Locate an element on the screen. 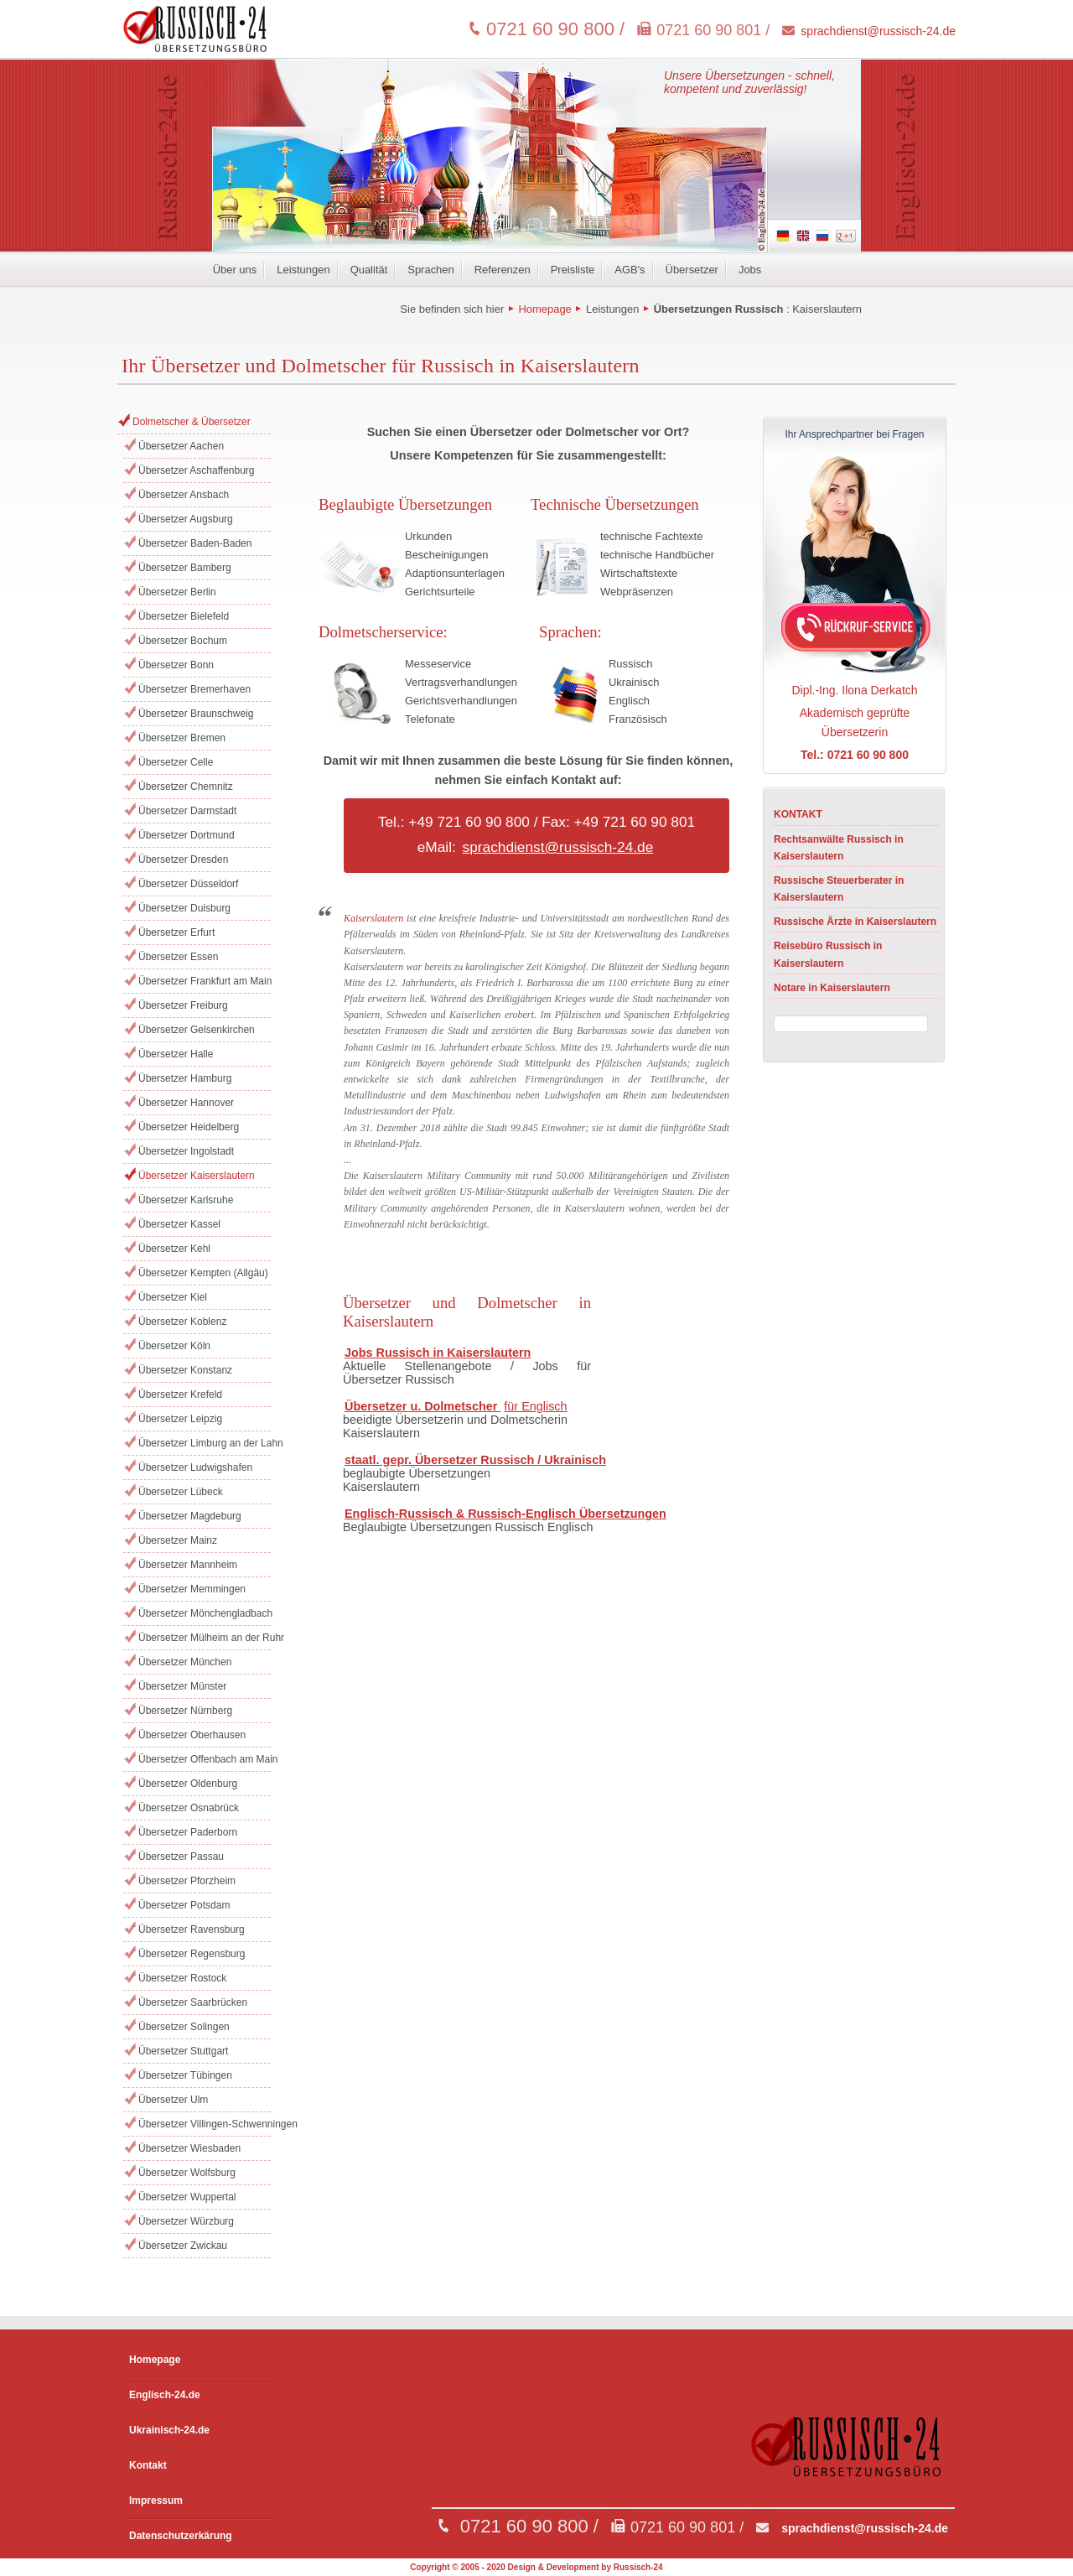  Übersetzer Celle is located at coordinates (175, 762).